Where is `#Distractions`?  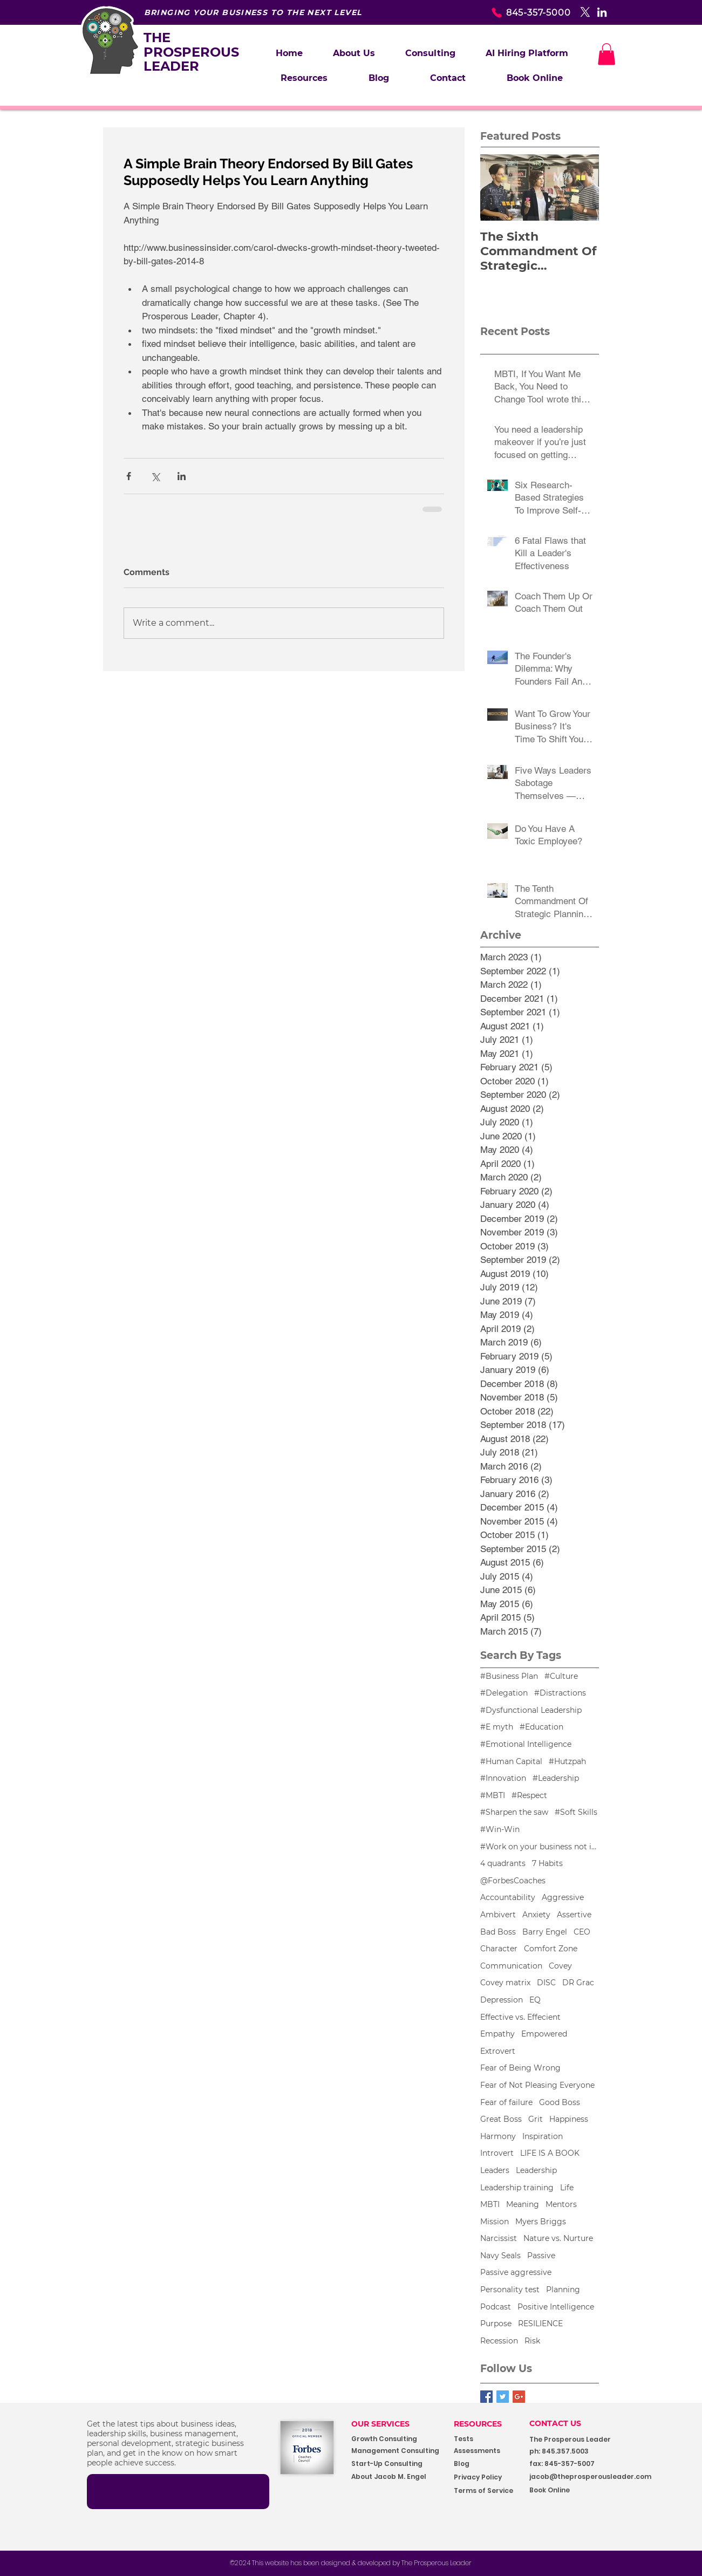
#Distractions is located at coordinates (560, 1693).